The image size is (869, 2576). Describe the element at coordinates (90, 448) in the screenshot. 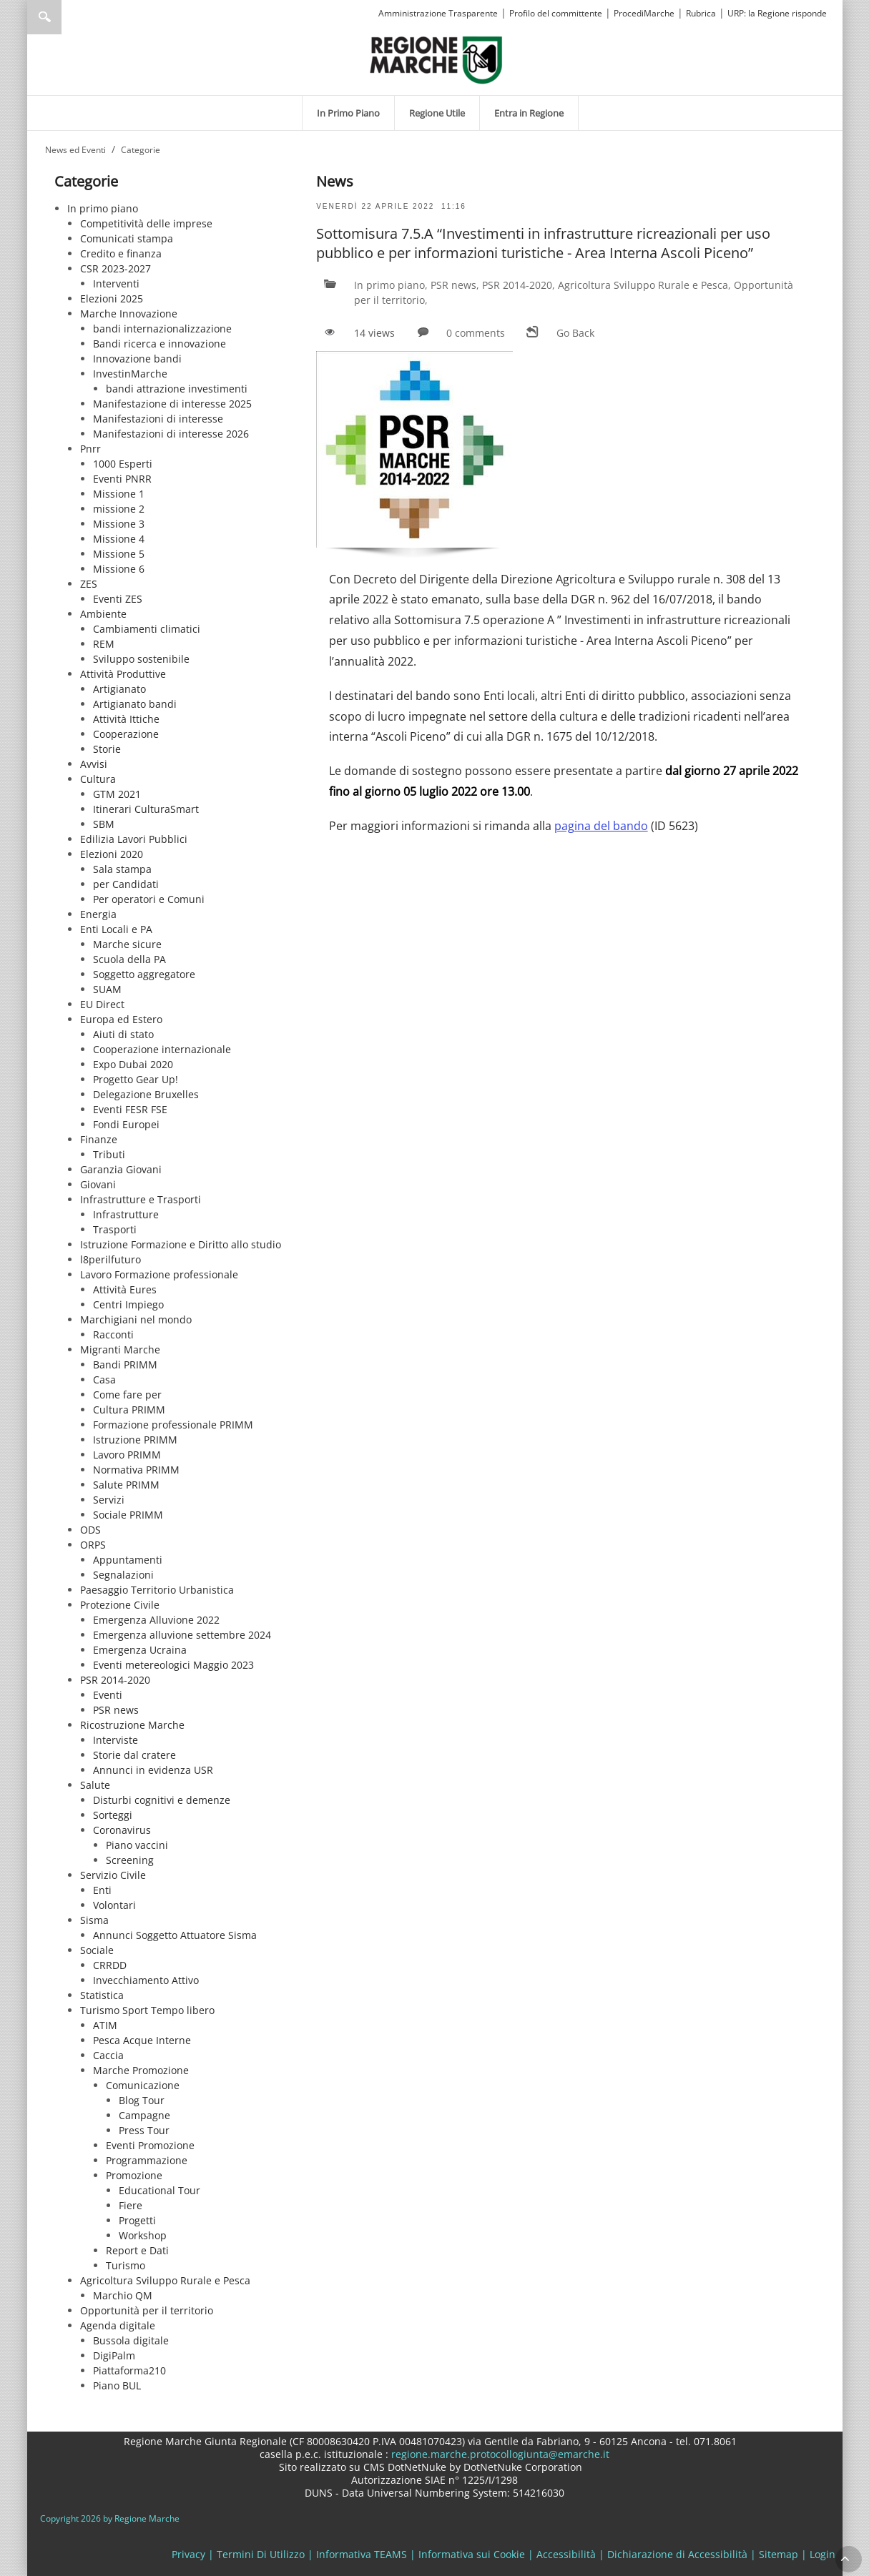

I see `Pnrr` at that location.